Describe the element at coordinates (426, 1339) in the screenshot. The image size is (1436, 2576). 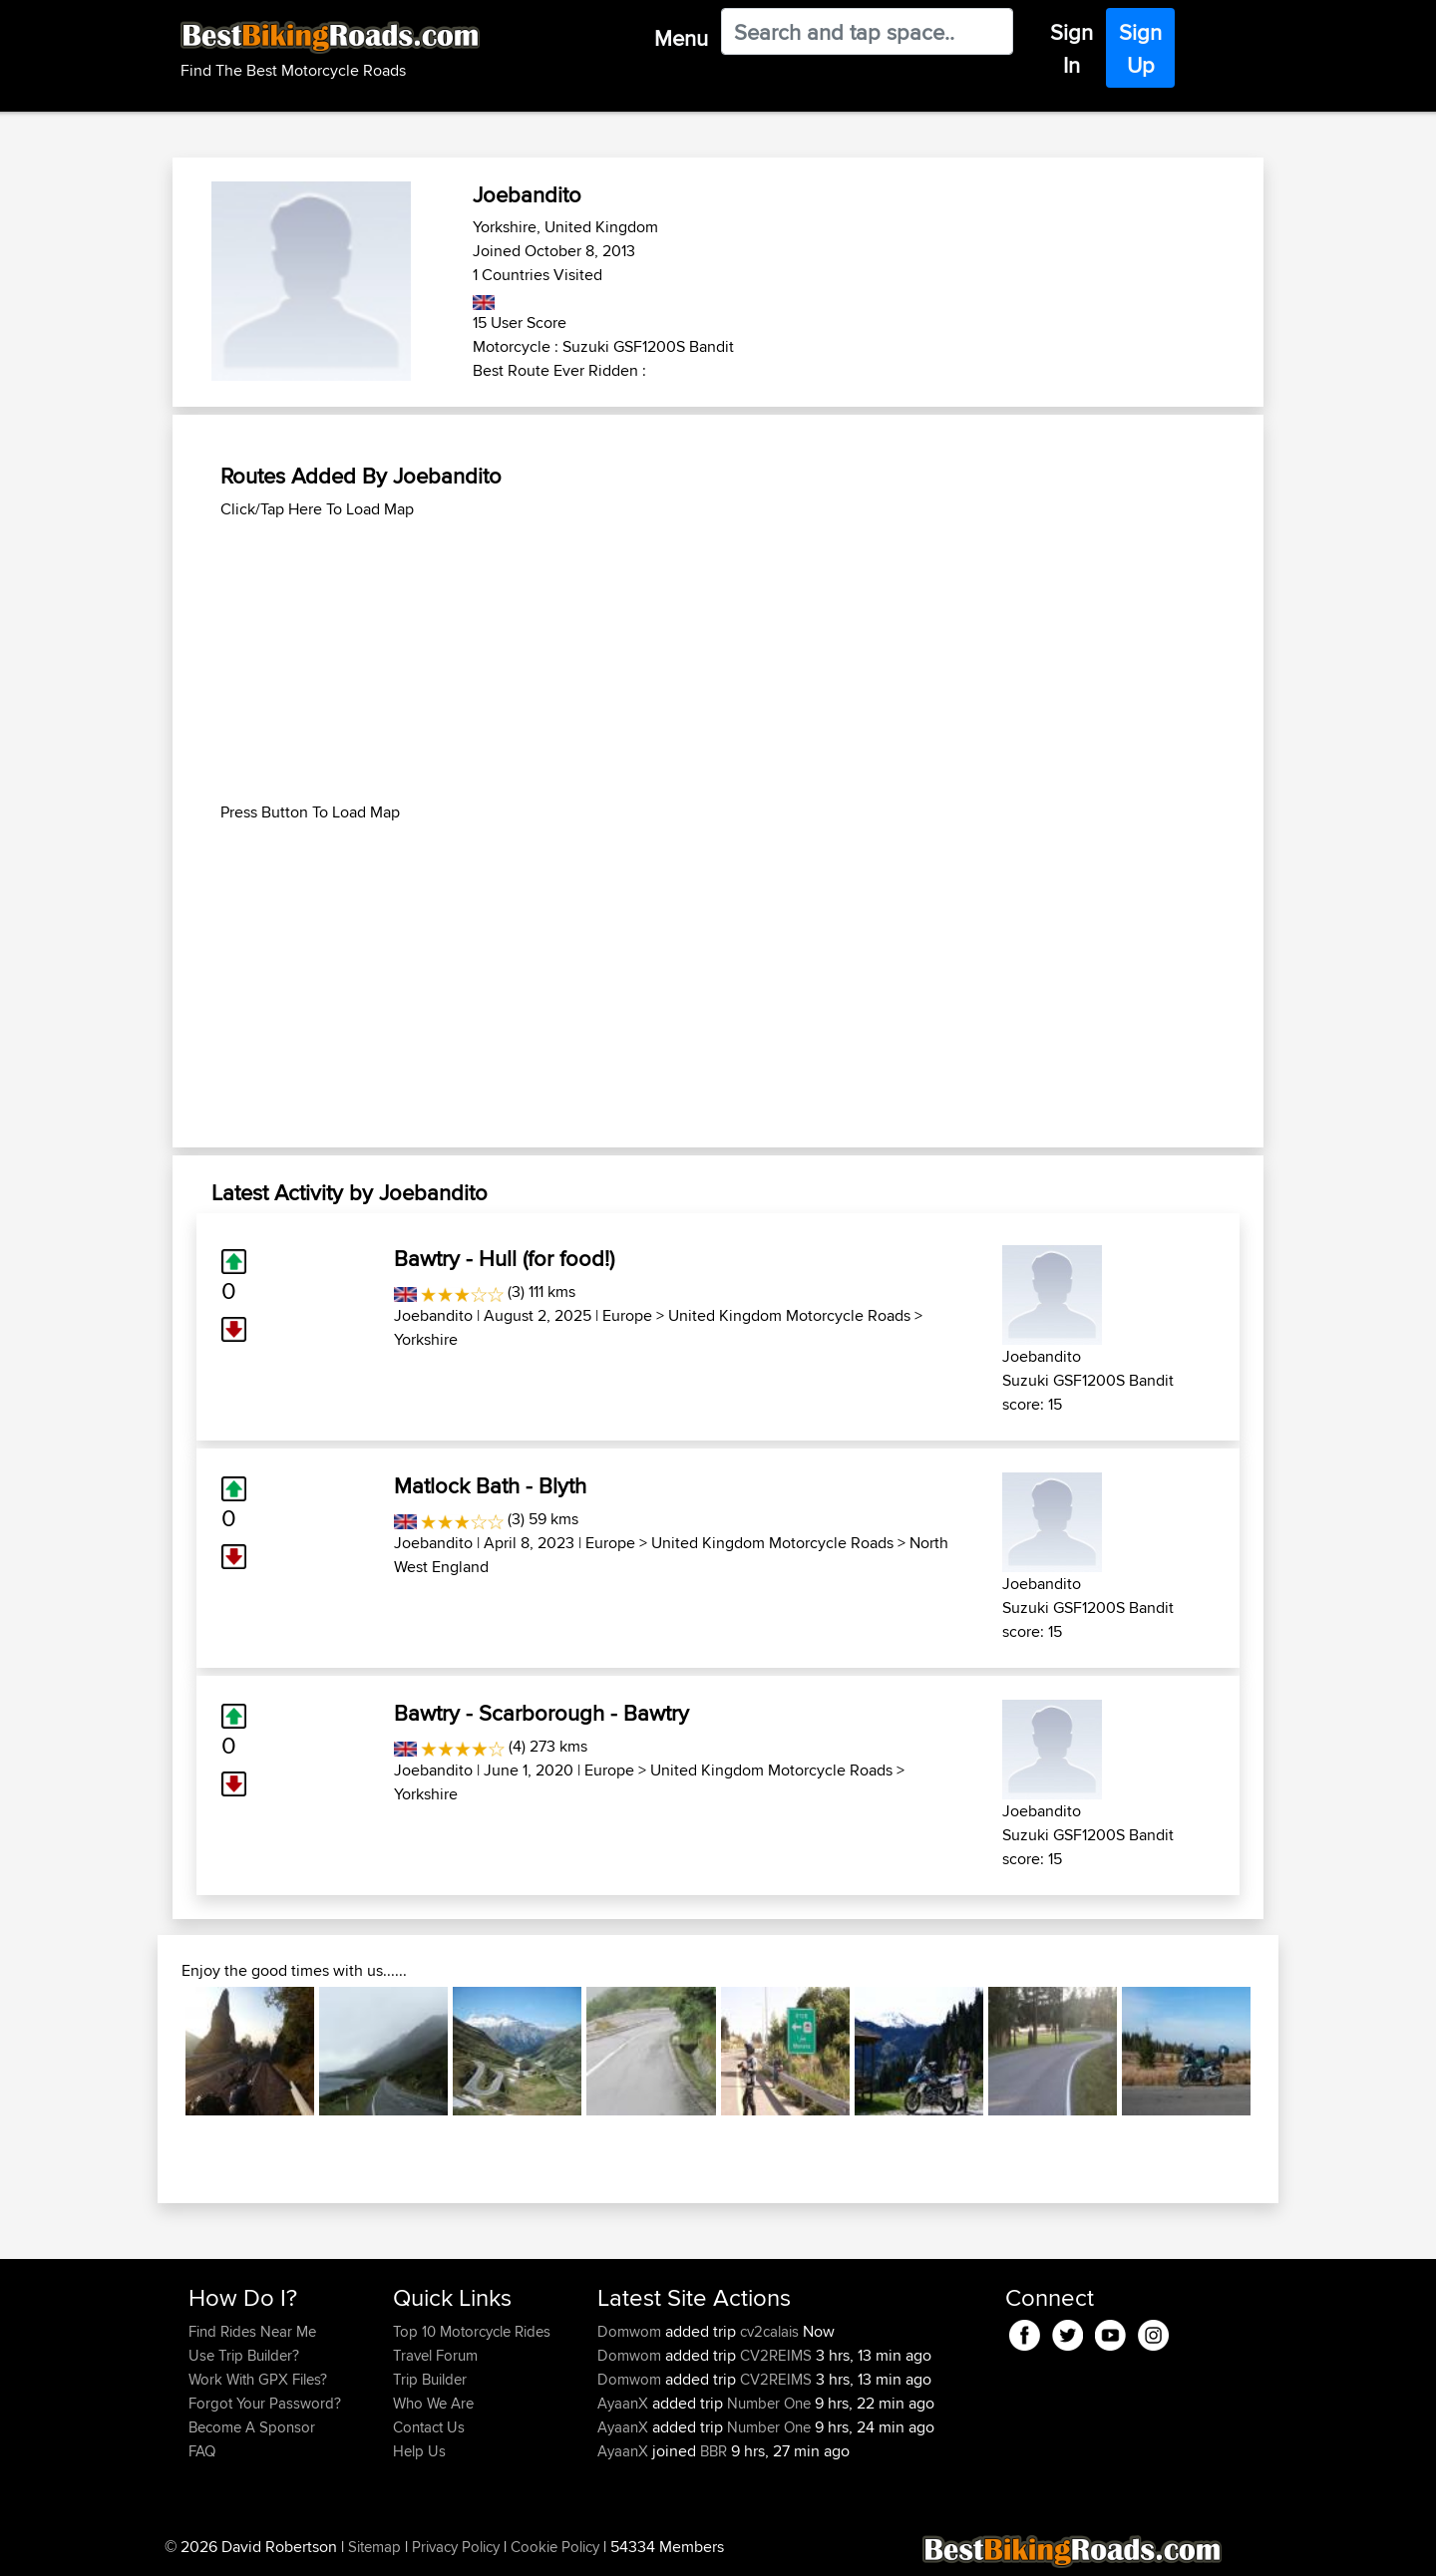
I see `Yorkshire` at that location.